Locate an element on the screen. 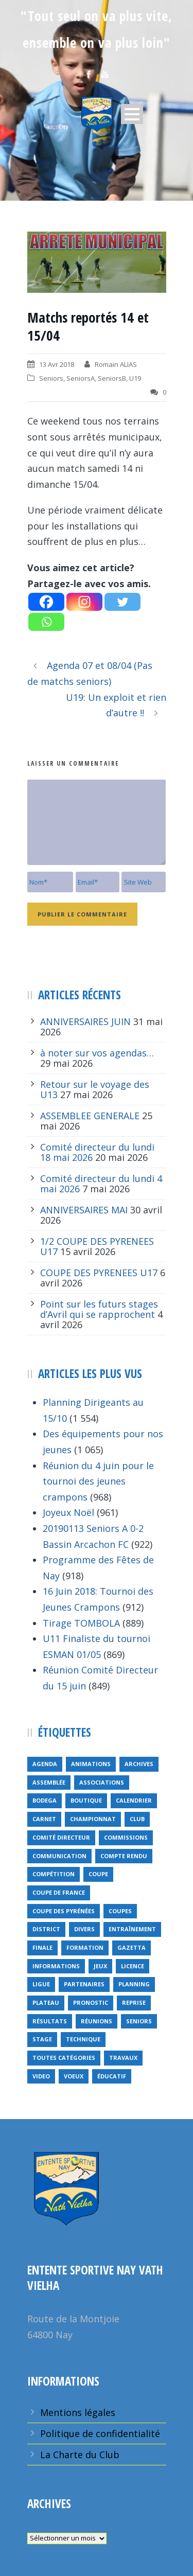 The image size is (193, 2576). U19 is located at coordinates (135, 378).